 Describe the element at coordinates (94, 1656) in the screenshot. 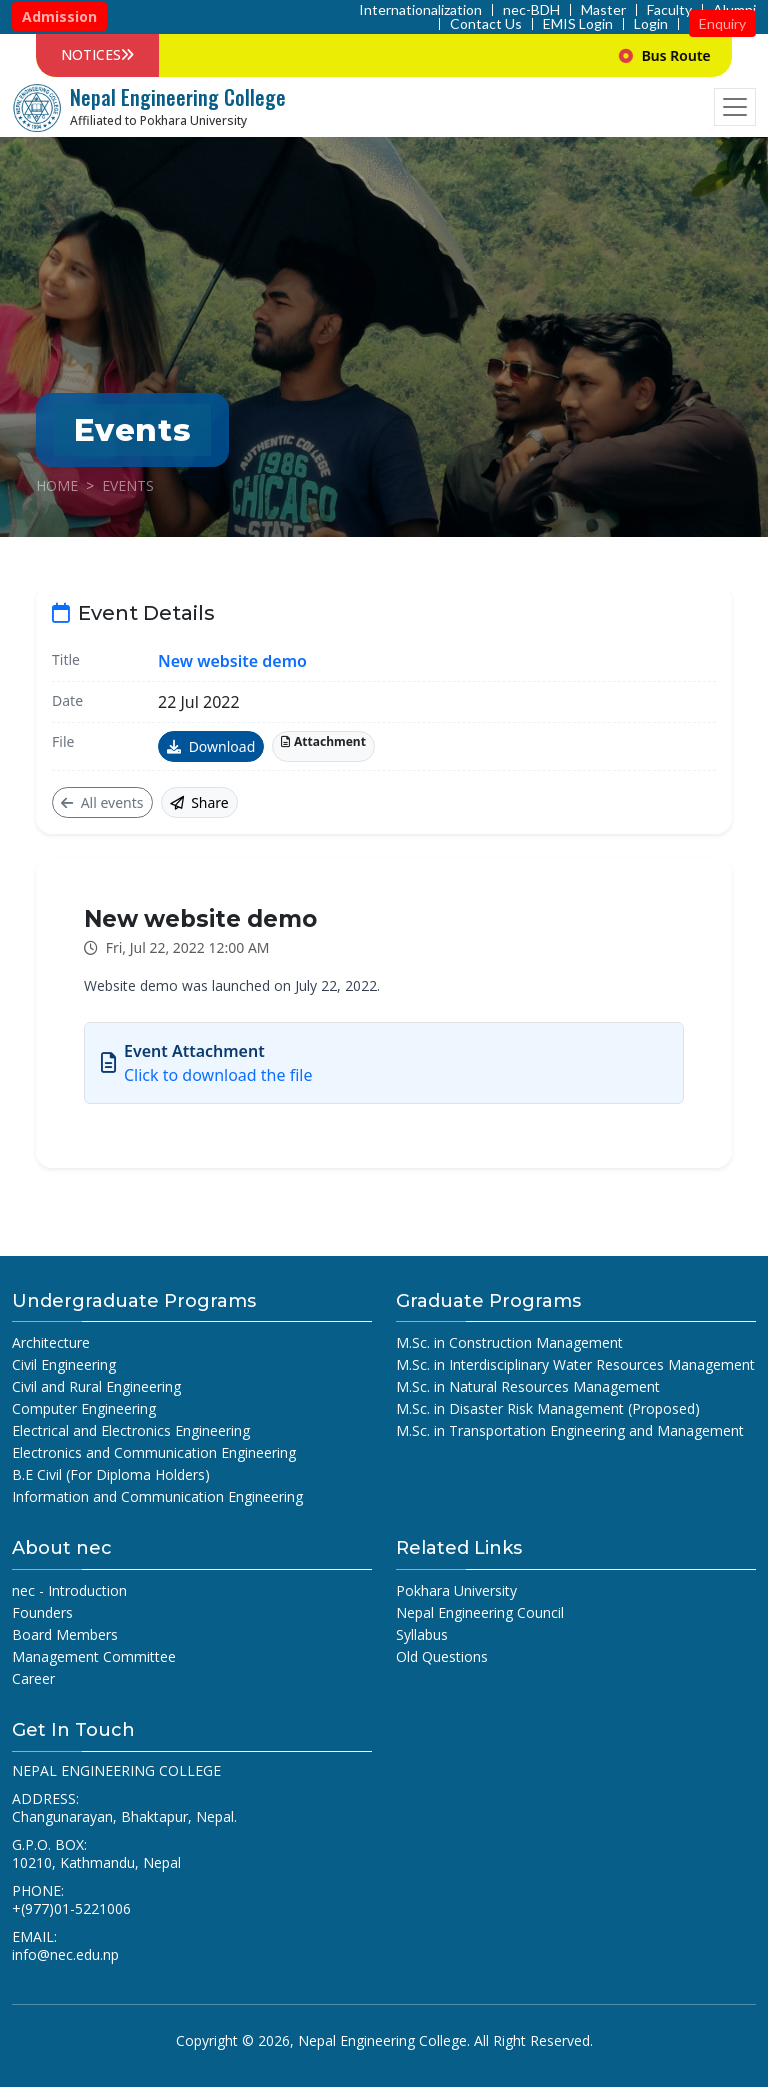

I see `Management Committee` at that location.